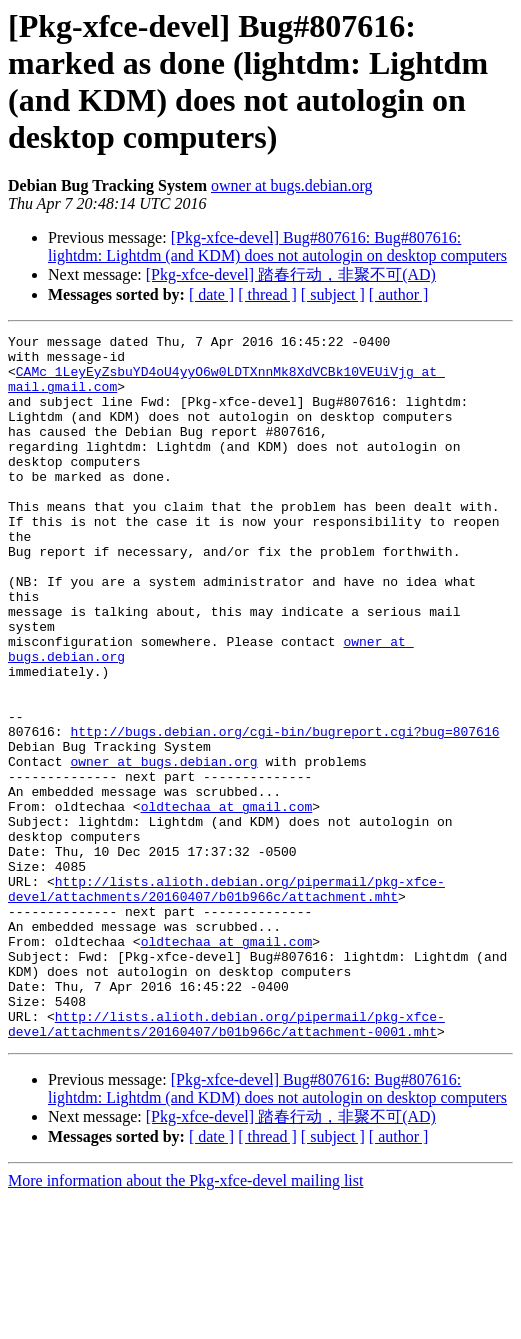 The width and height of the screenshot is (521, 1339). I want to click on [ thread ], so click(267, 294).